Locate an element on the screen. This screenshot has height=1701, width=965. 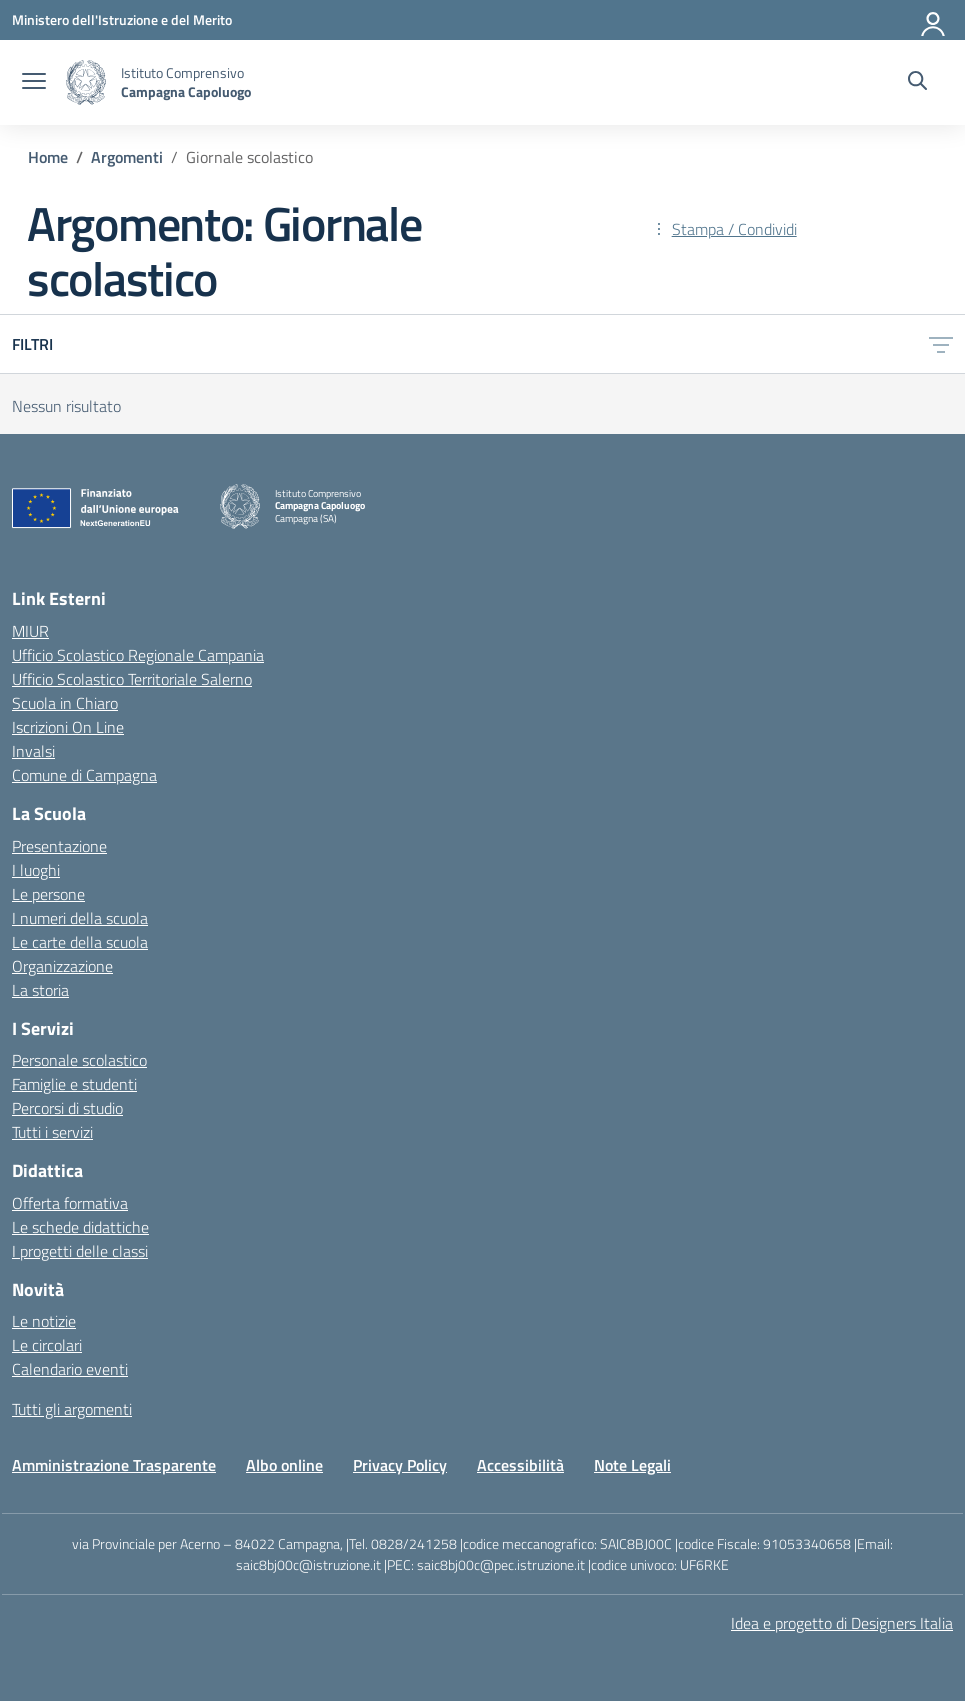
[Ministero dell'Istruzione e del Merito] is located at coordinates (122, 19).